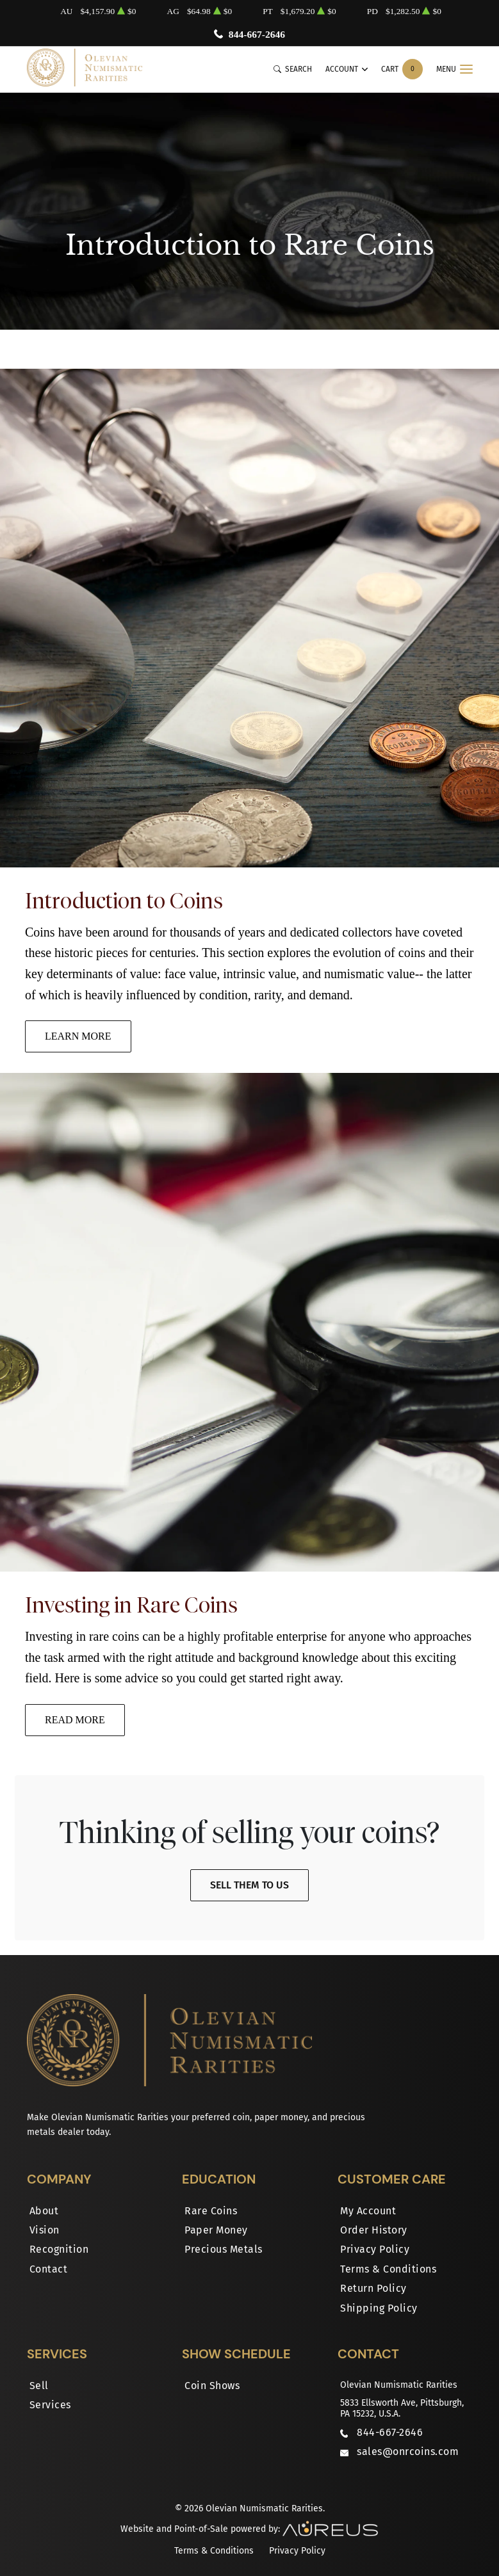  Describe the element at coordinates (48, 2269) in the screenshot. I see `Contact` at that location.